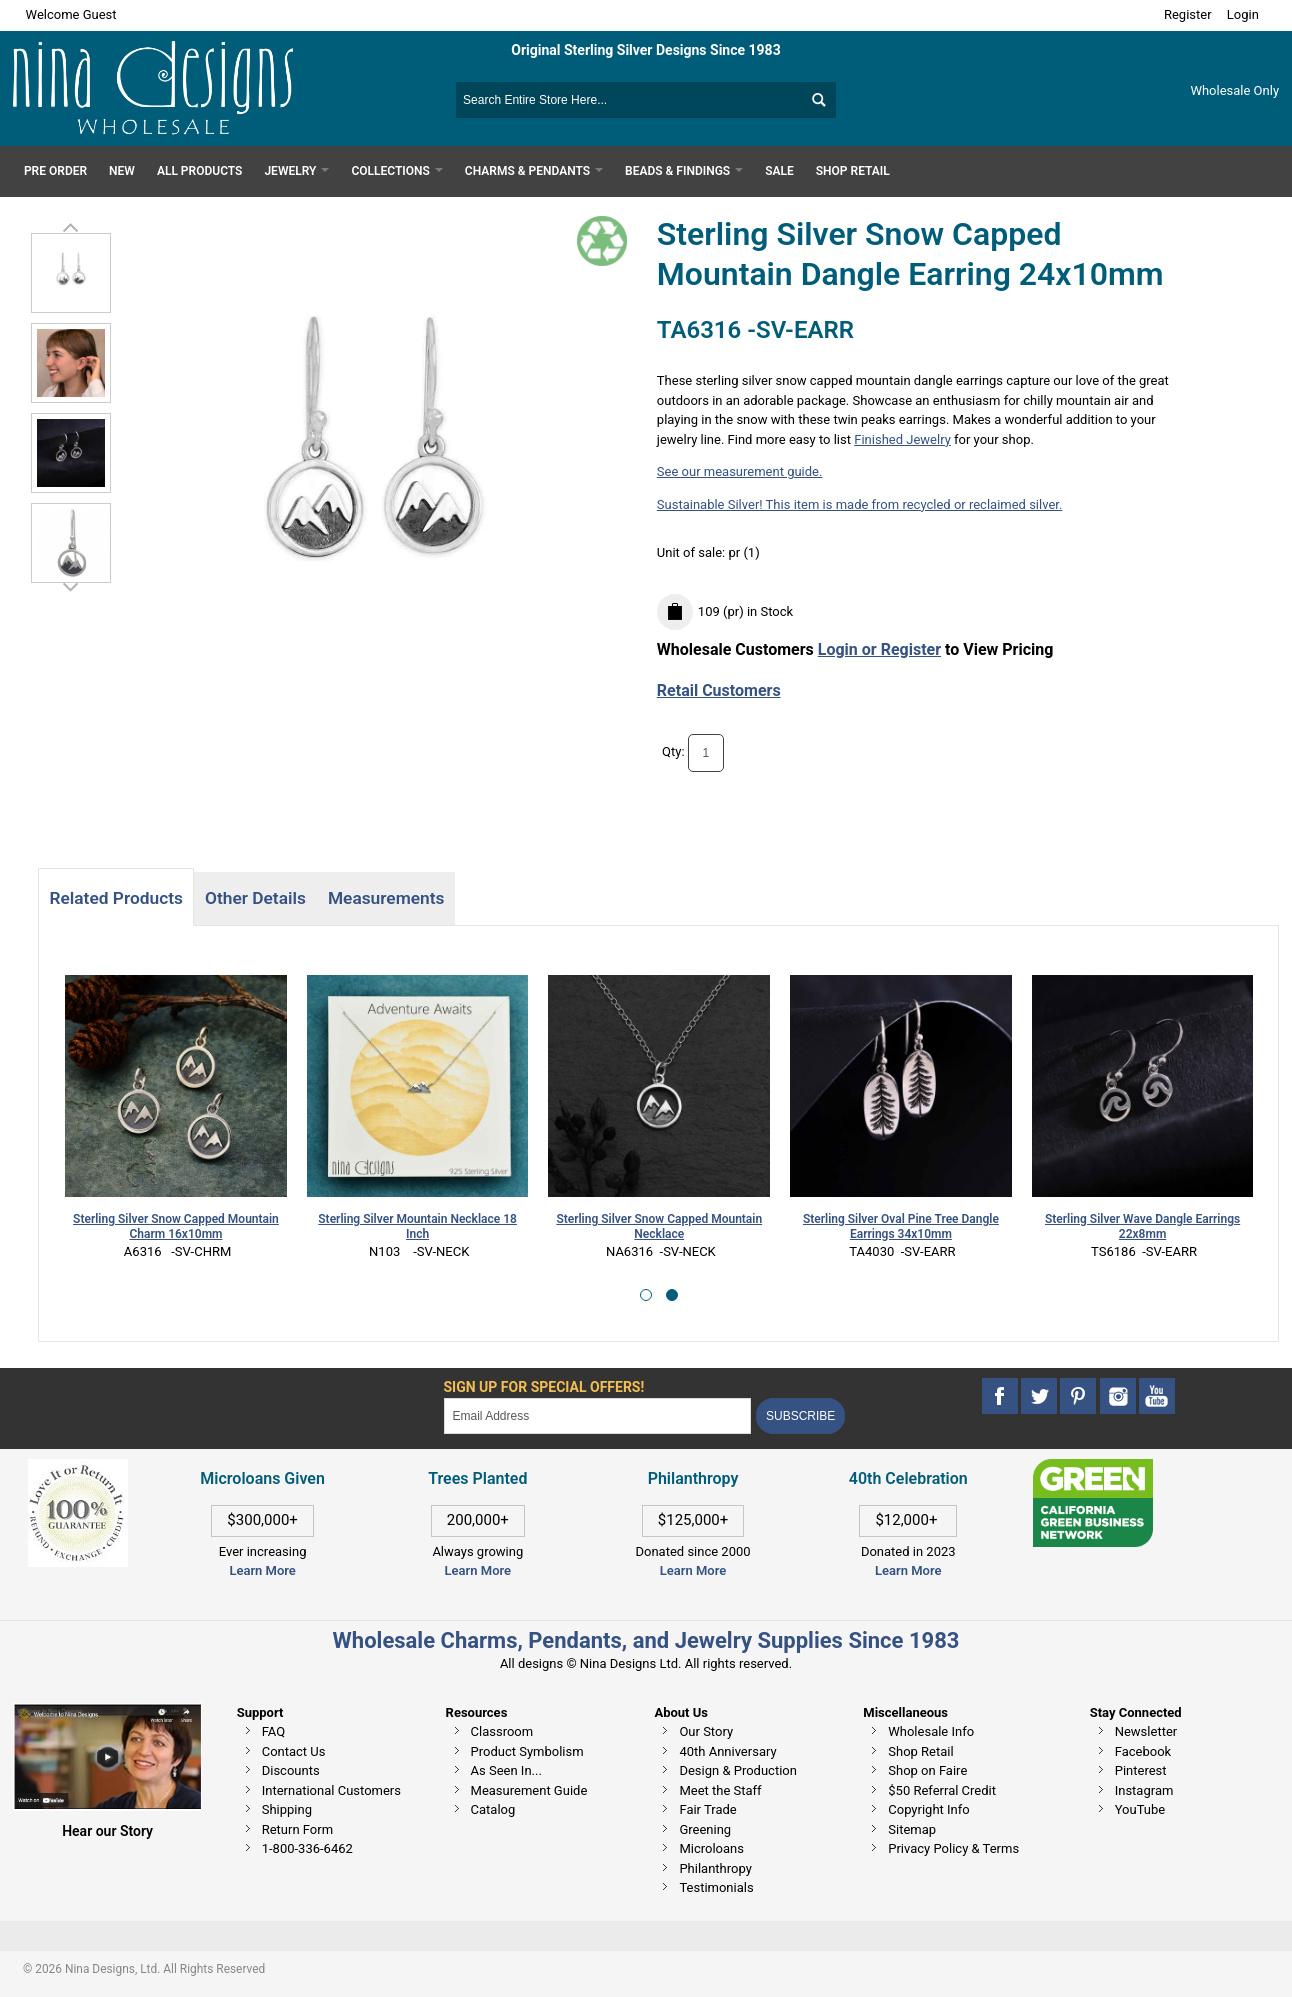  What do you see at coordinates (1243, 14) in the screenshot?
I see `Login` at bounding box center [1243, 14].